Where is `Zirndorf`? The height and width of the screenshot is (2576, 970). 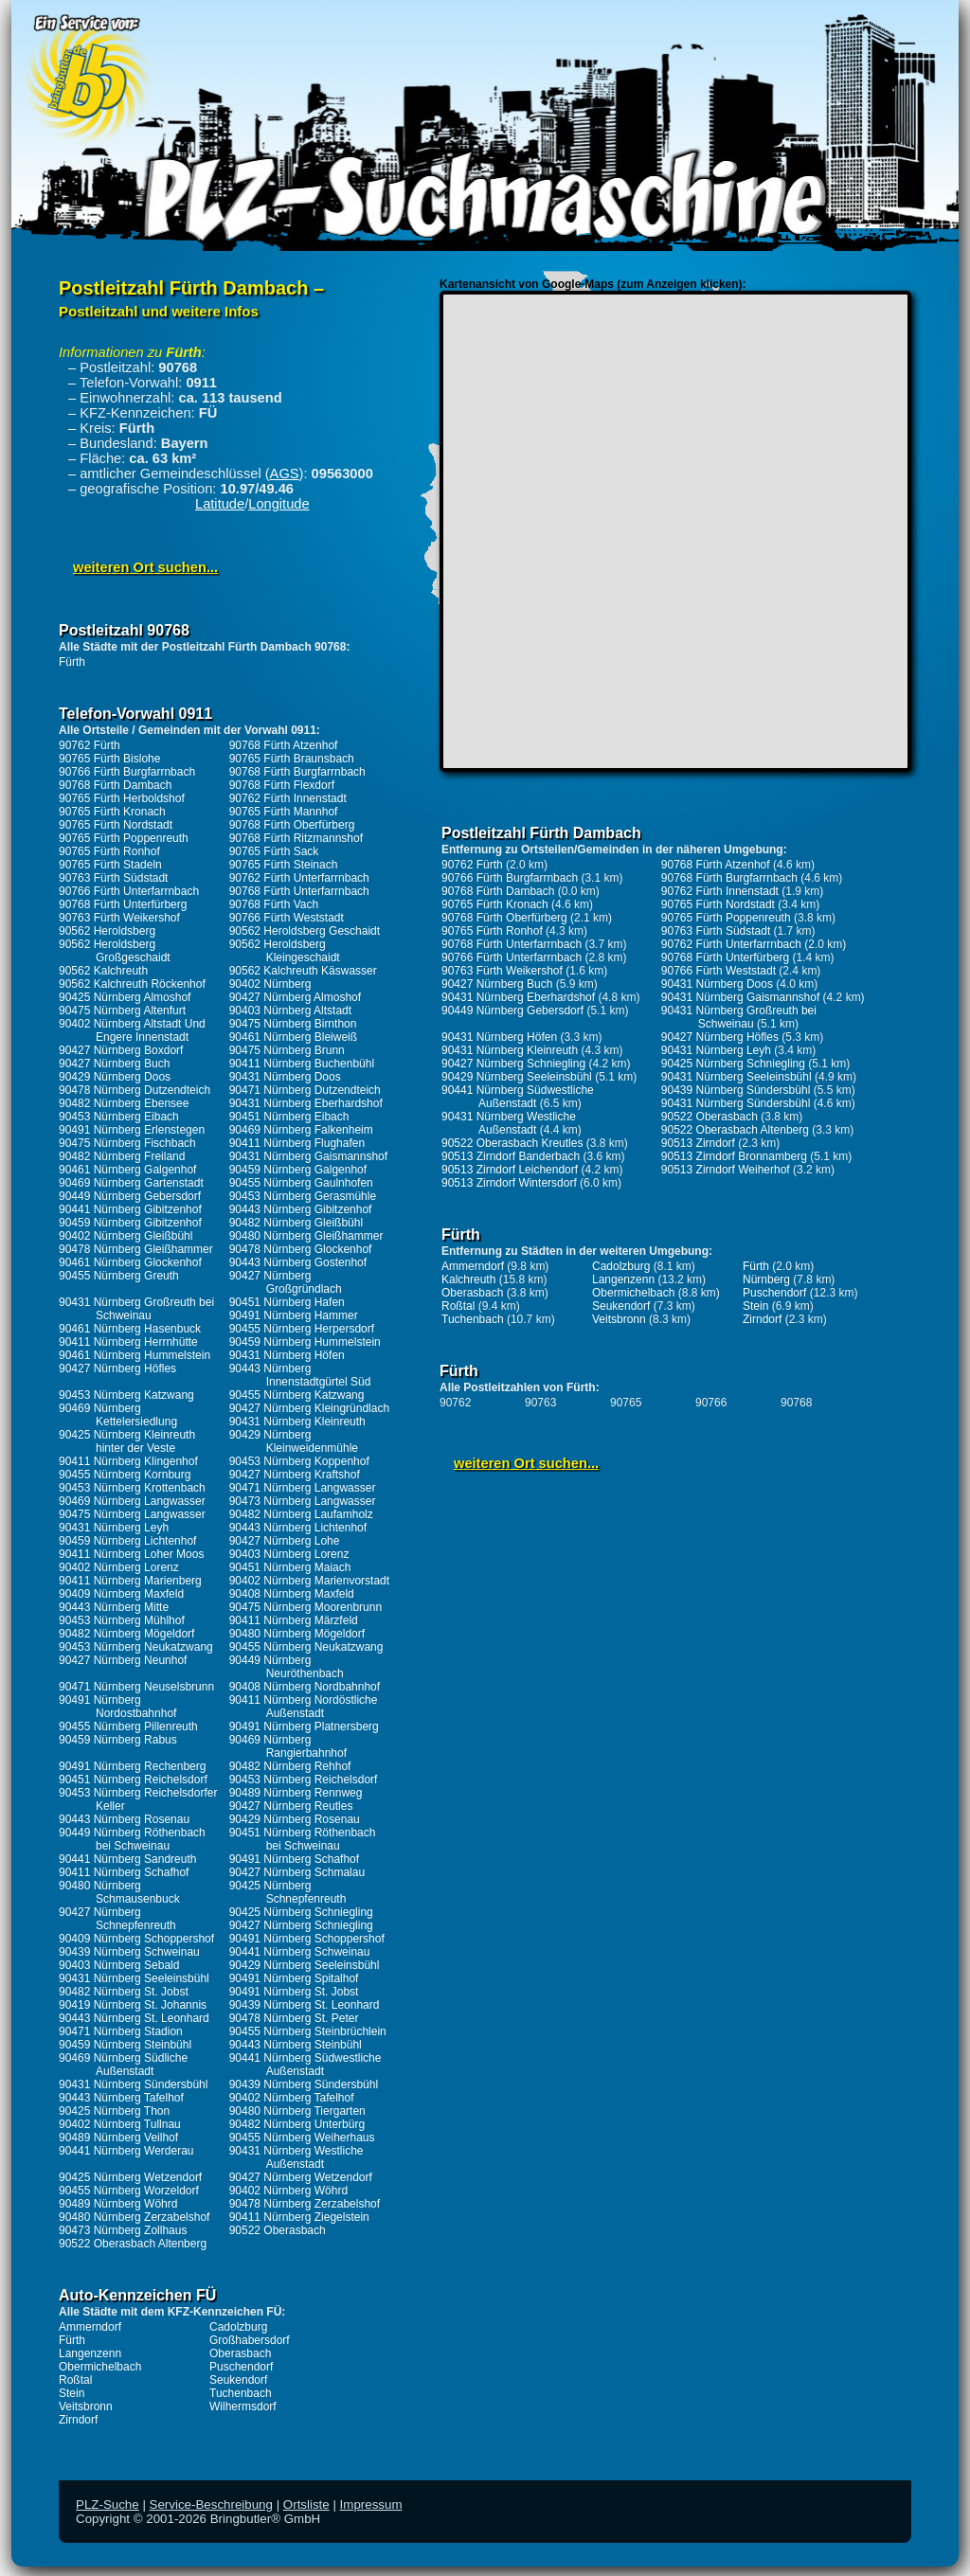 Zirndorf is located at coordinates (78, 2419).